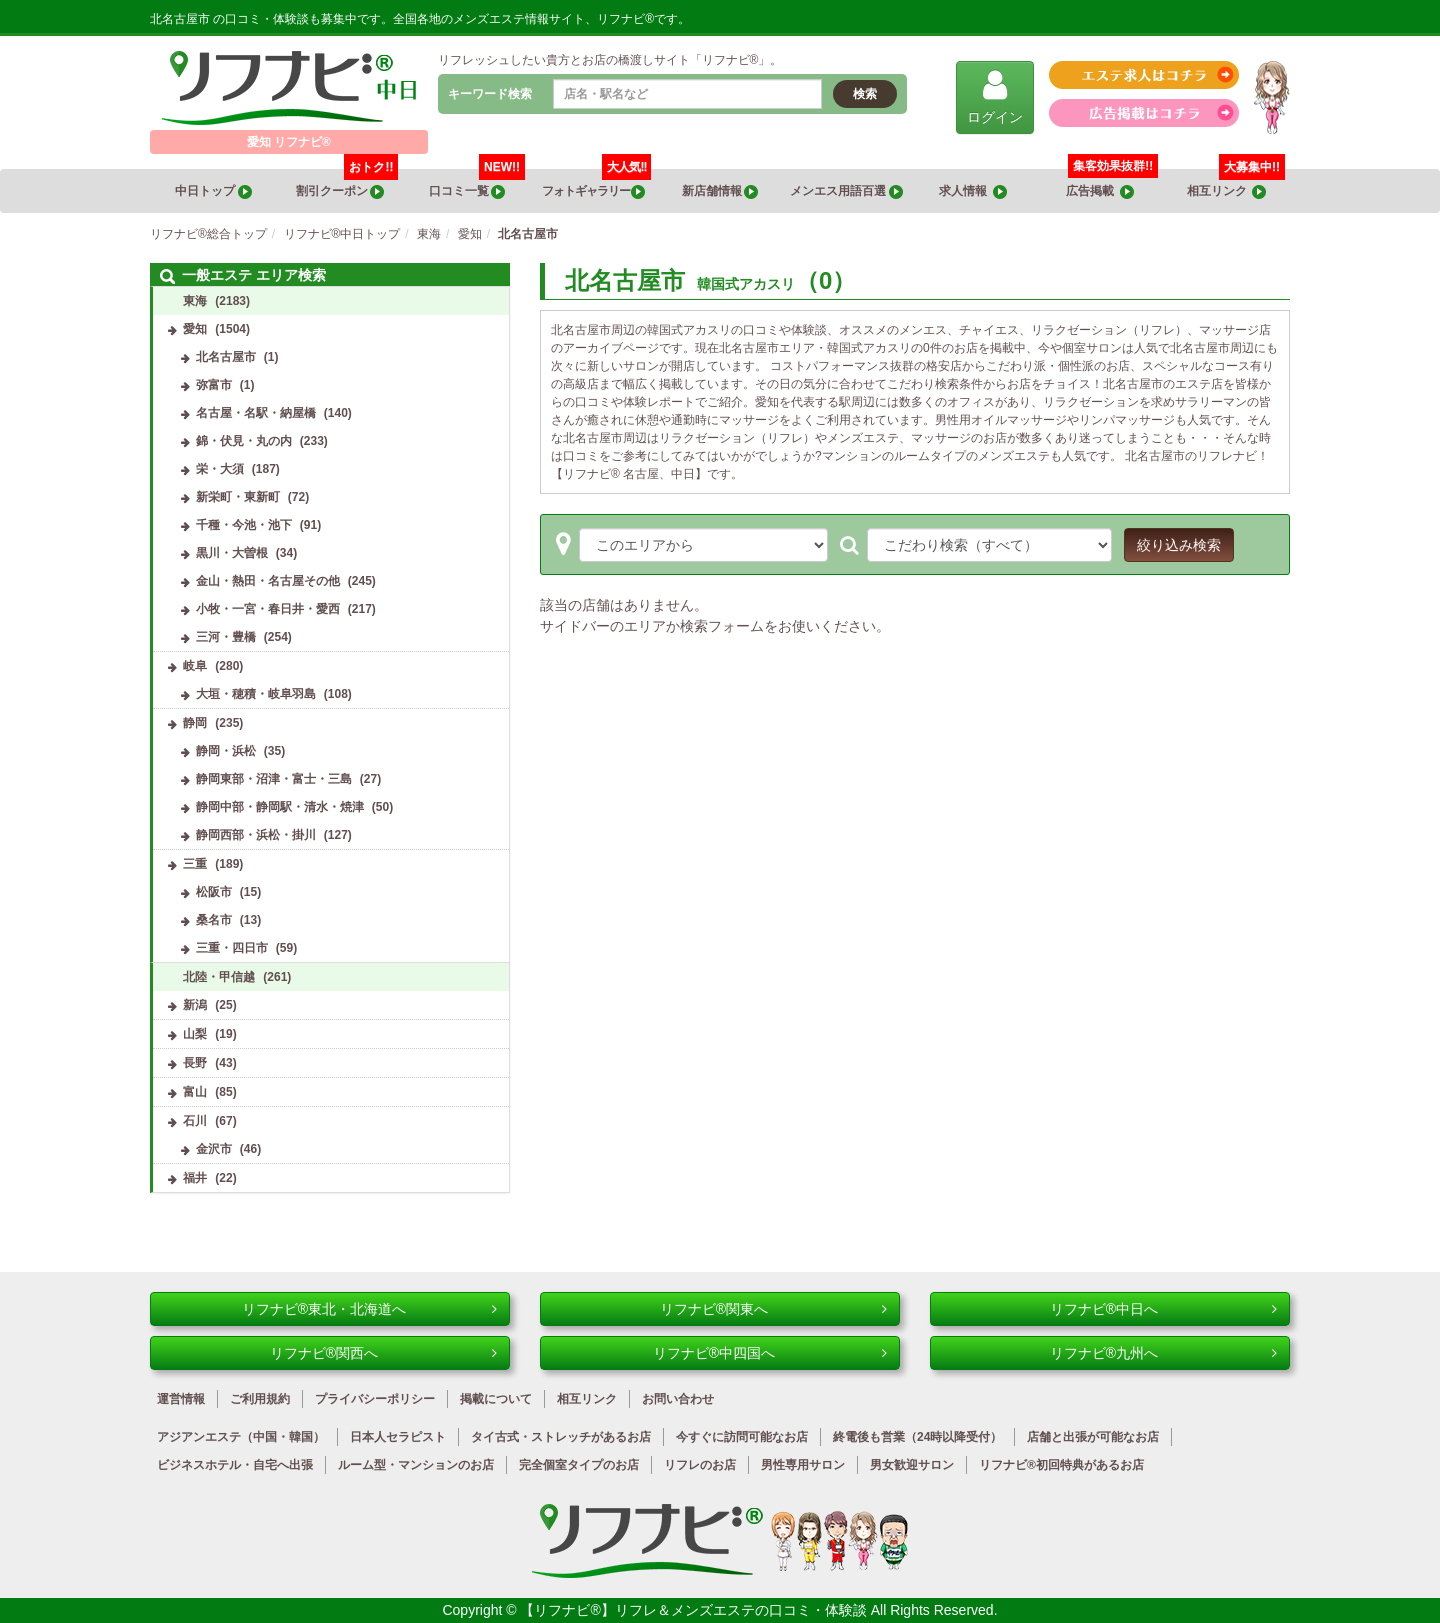  What do you see at coordinates (1163, 1309) in the screenshot?
I see `リフナビ®中日へ` at bounding box center [1163, 1309].